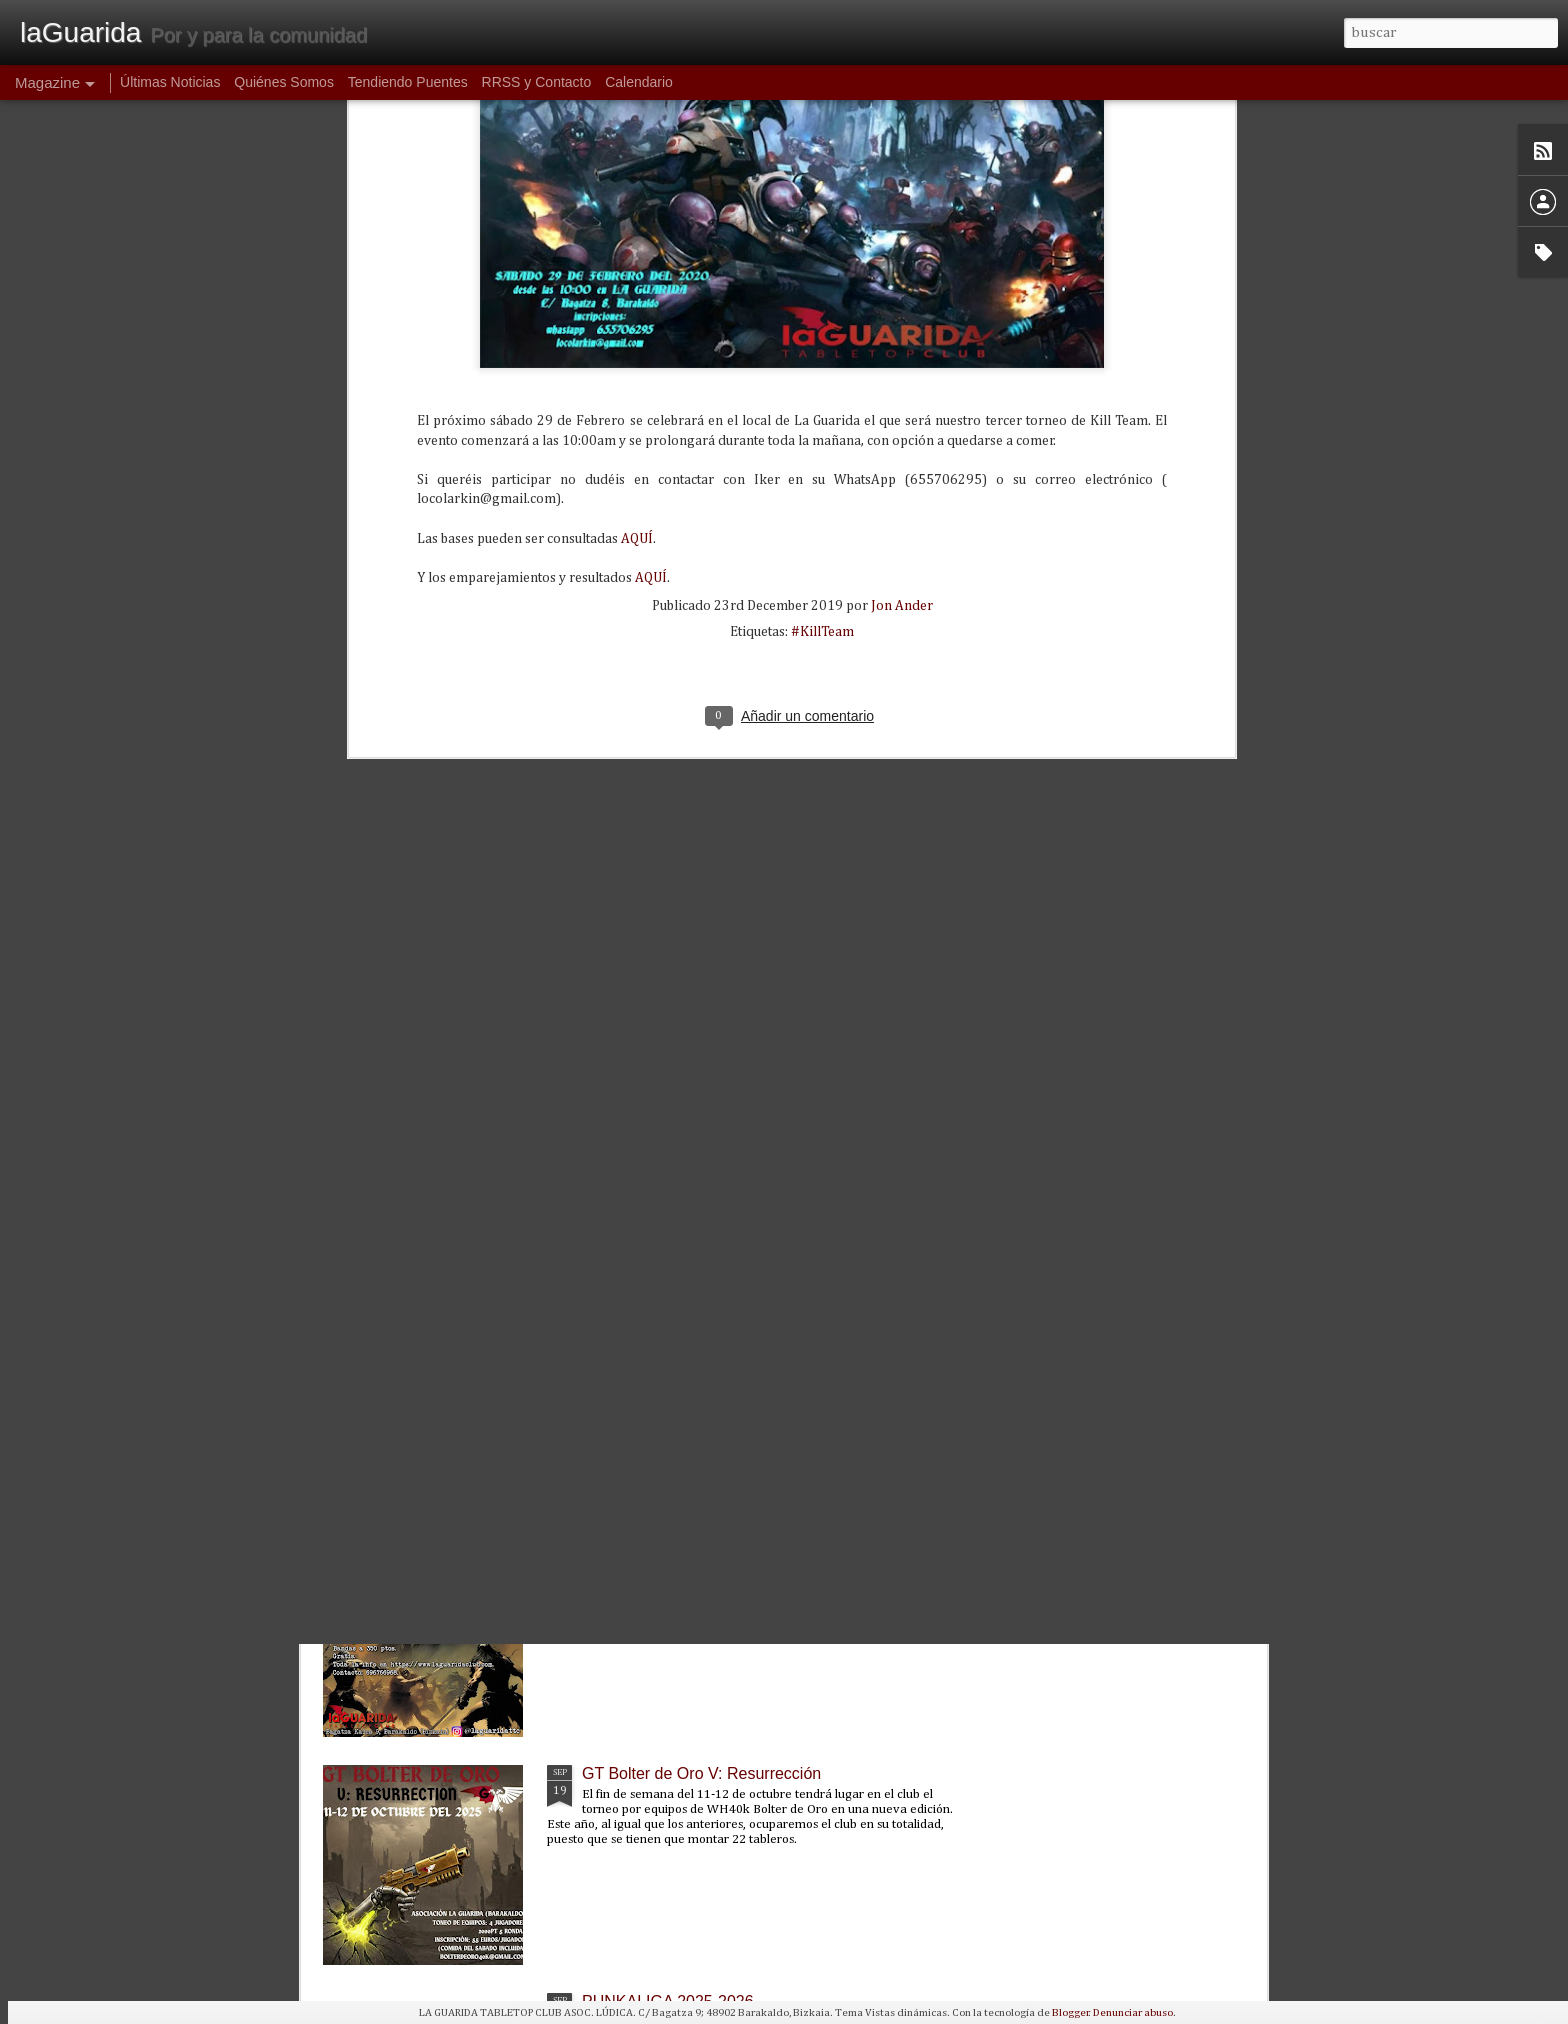 The width and height of the screenshot is (1568, 2024). What do you see at coordinates (284, 82) in the screenshot?
I see `Quiénes Somos` at bounding box center [284, 82].